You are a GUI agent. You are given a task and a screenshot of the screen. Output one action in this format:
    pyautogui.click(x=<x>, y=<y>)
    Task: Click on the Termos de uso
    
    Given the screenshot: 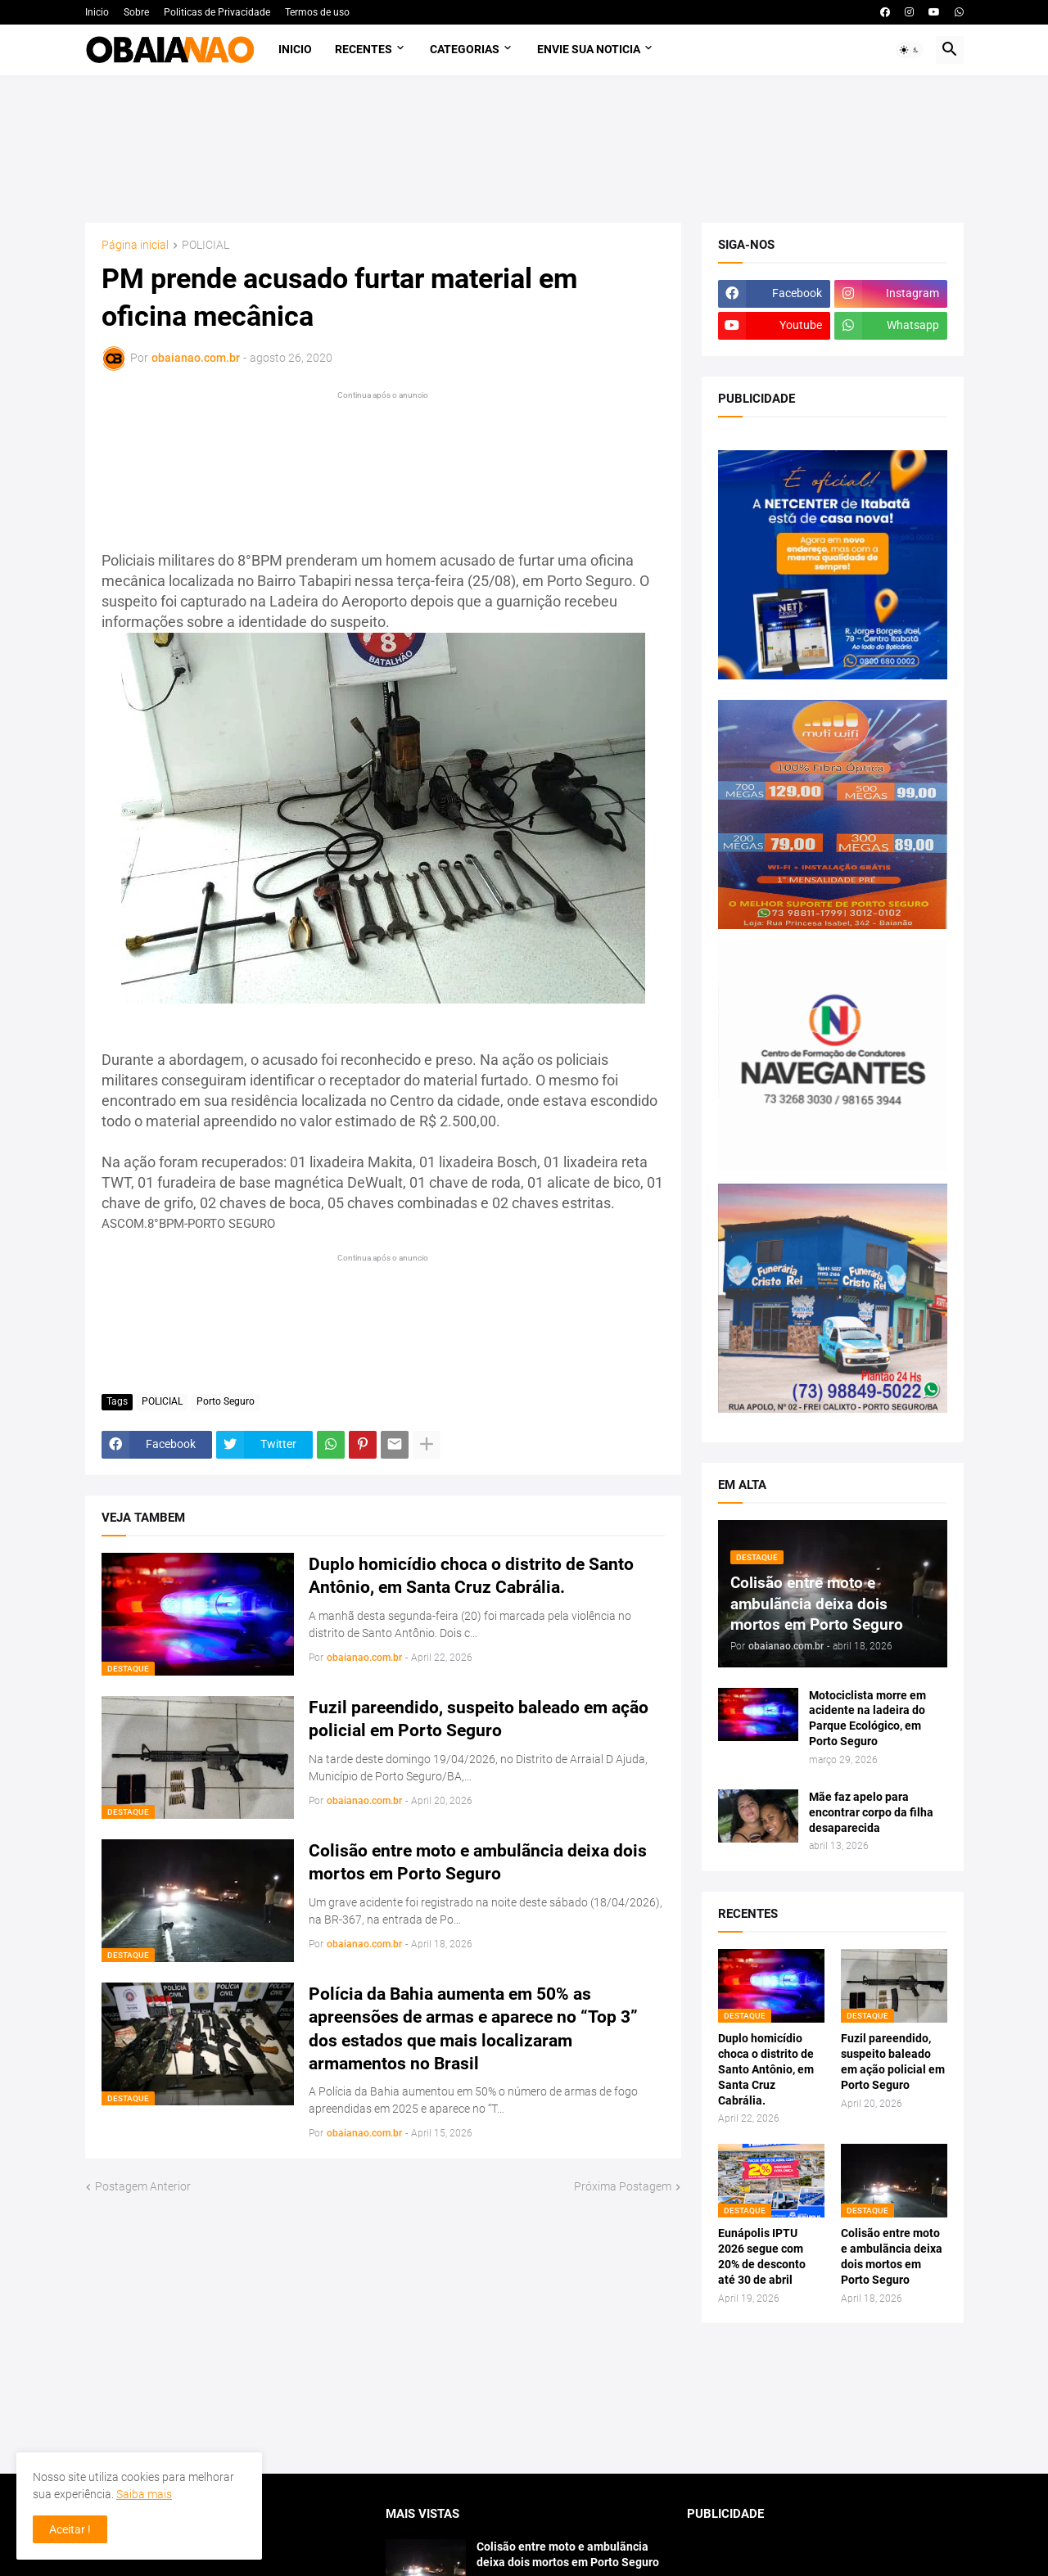 What is the action you would take?
    pyautogui.click(x=317, y=12)
    